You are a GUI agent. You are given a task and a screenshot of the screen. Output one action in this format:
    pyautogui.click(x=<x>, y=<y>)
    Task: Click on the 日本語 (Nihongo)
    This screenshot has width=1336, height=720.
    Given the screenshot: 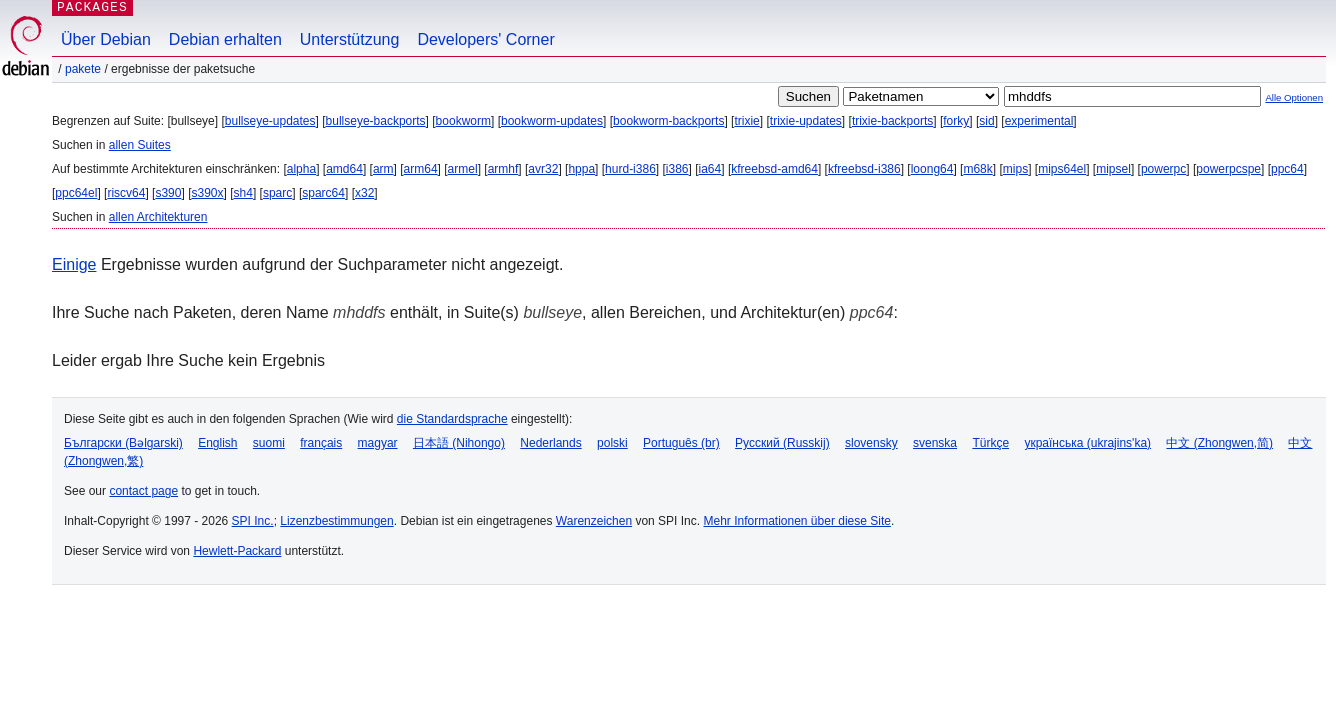 What is the action you would take?
    pyautogui.click(x=459, y=443)
    